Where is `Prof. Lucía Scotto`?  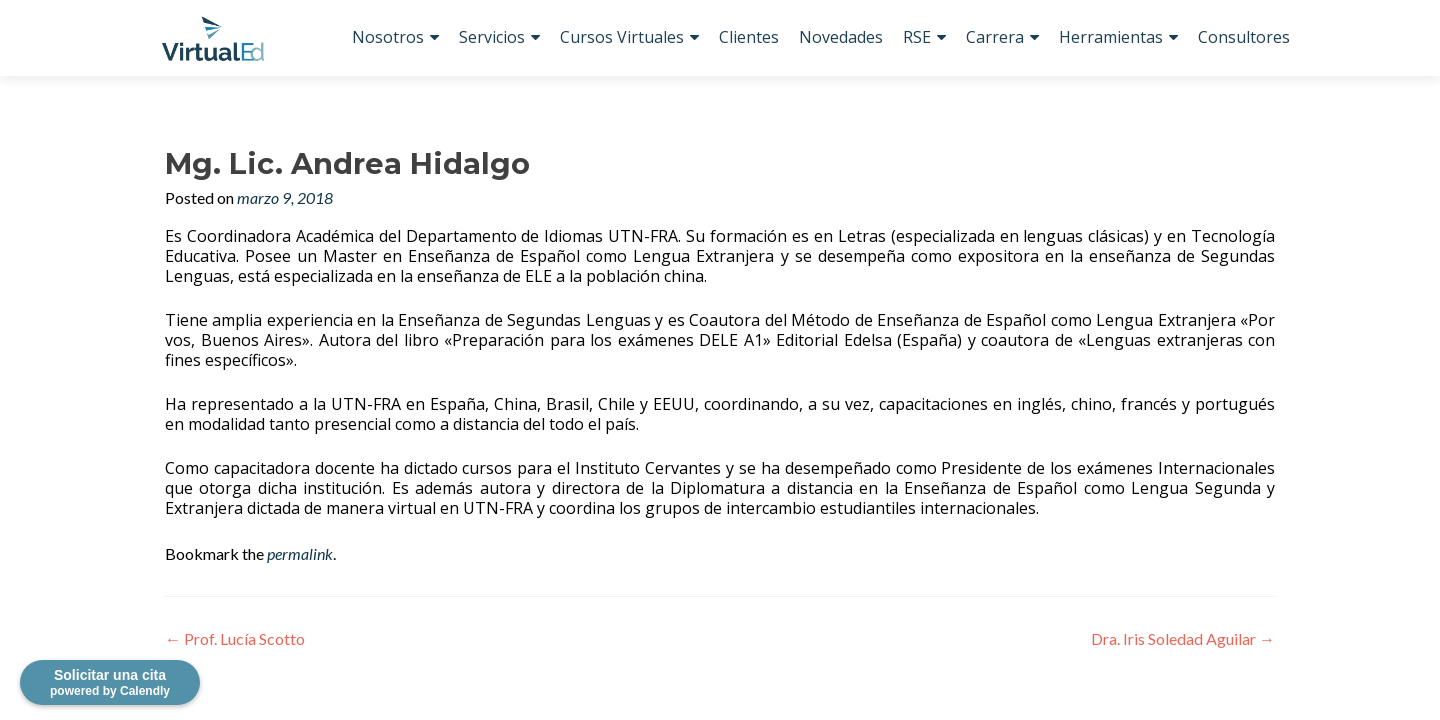 Prof. Lucía Scotto is located at coordinates (235, 638).